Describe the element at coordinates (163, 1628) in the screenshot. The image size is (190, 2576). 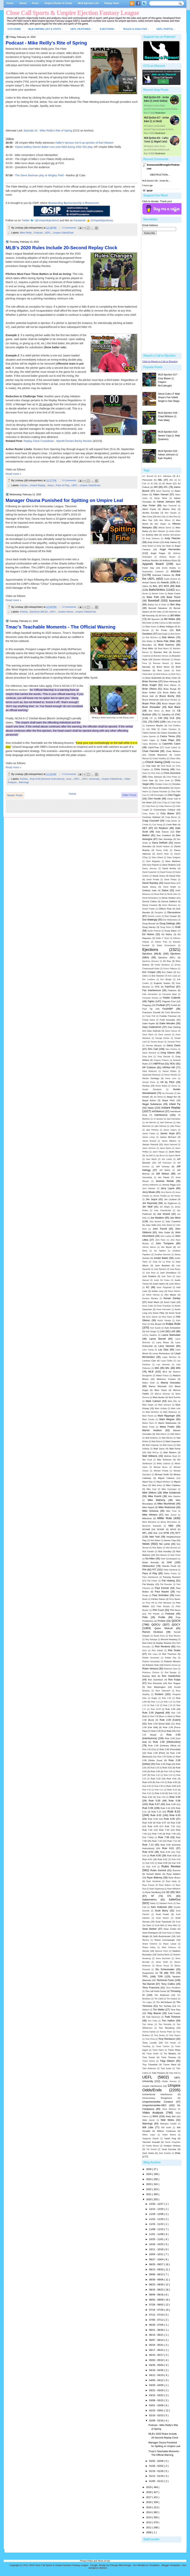
I see `Quinn Wolcott` at that location.